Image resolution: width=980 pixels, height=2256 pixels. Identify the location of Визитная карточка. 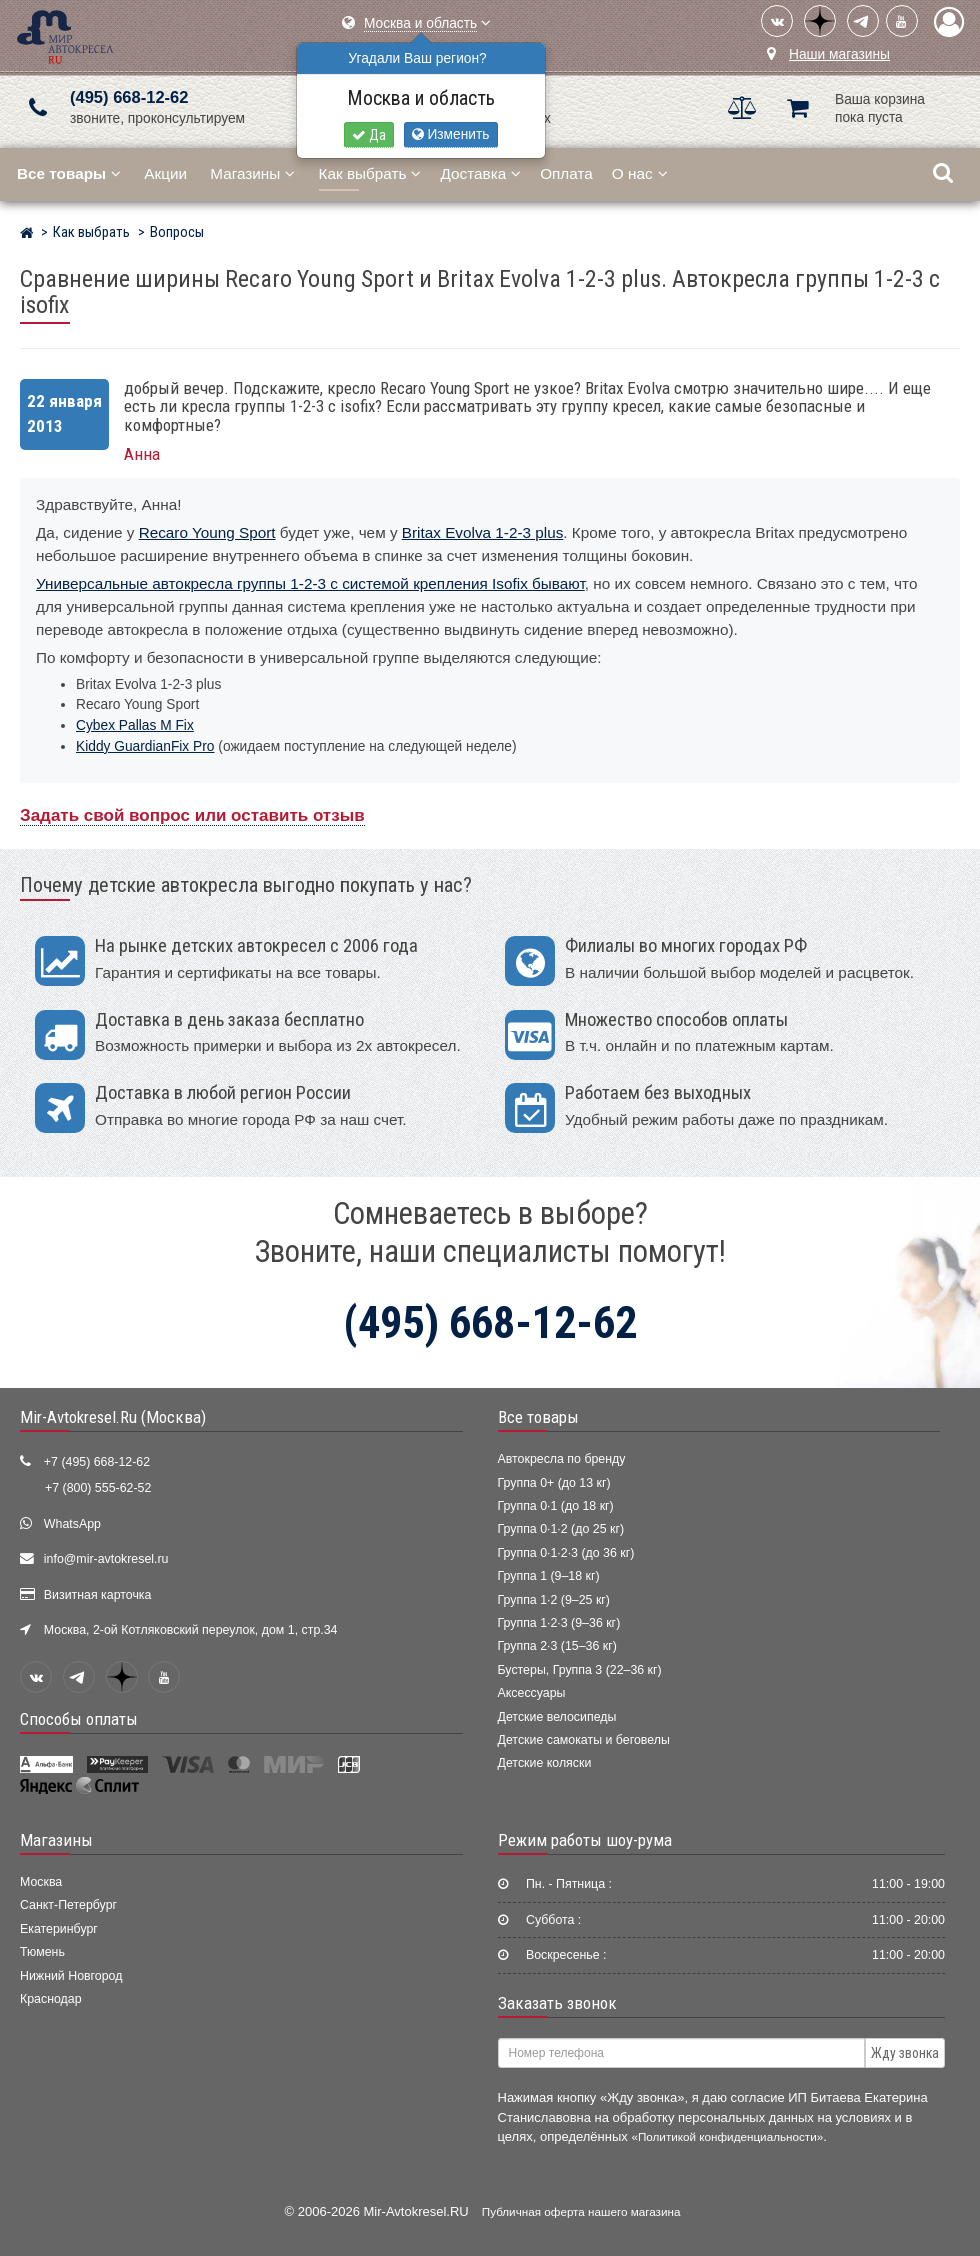
(98, 1595).